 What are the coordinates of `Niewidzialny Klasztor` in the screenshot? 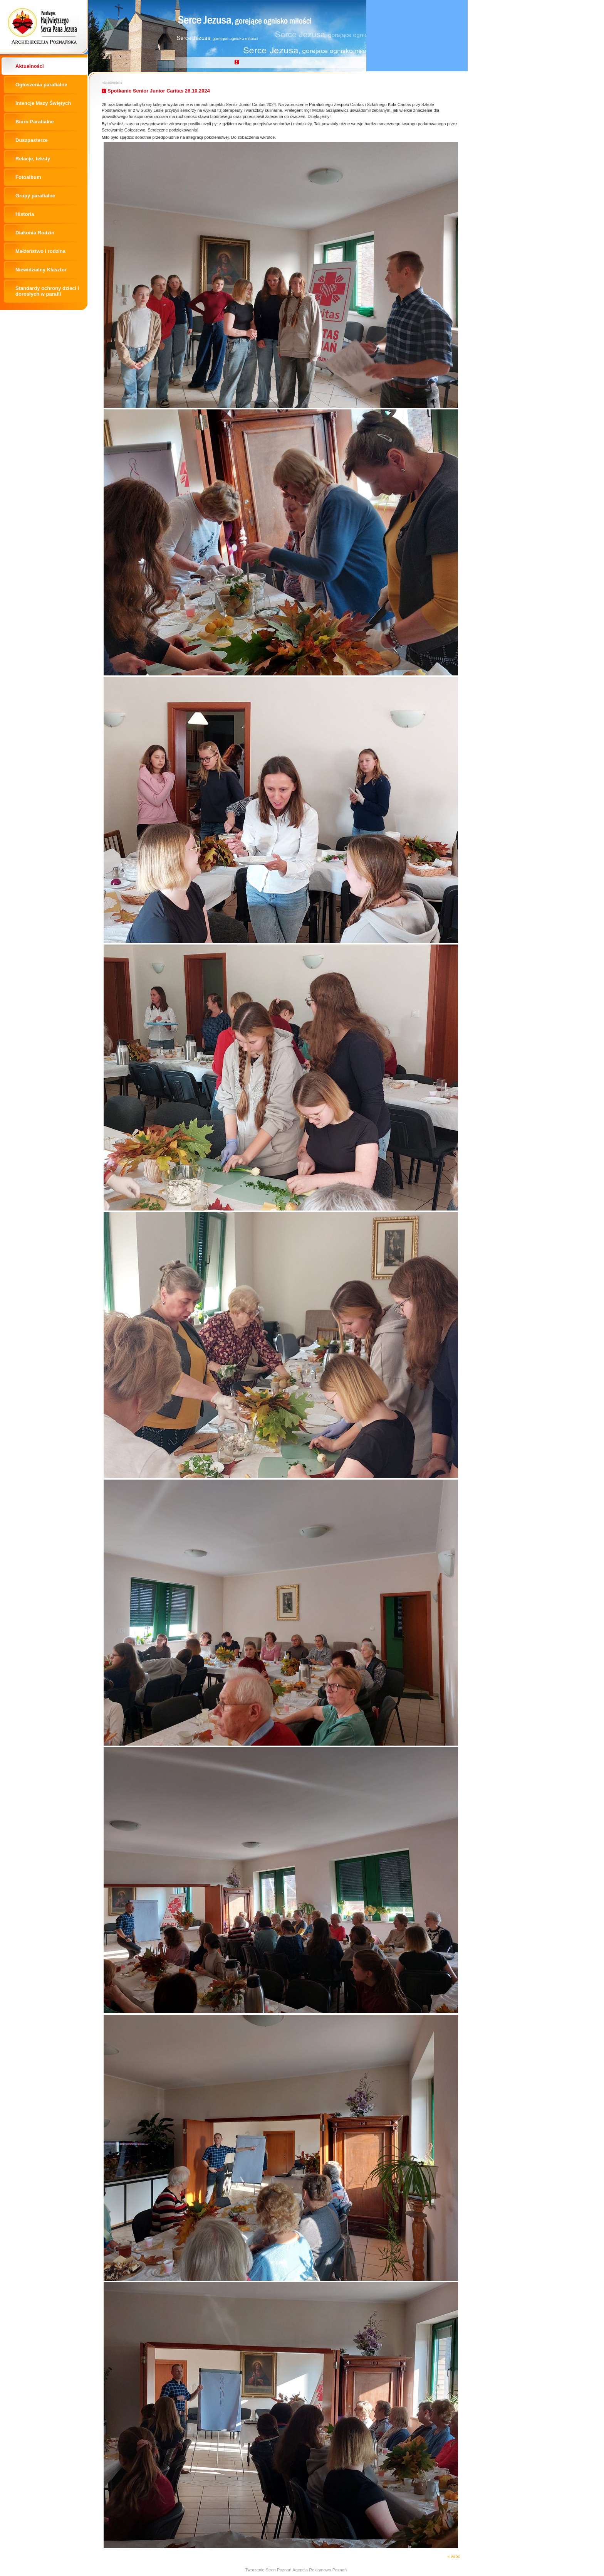 It's located at (41, 270).